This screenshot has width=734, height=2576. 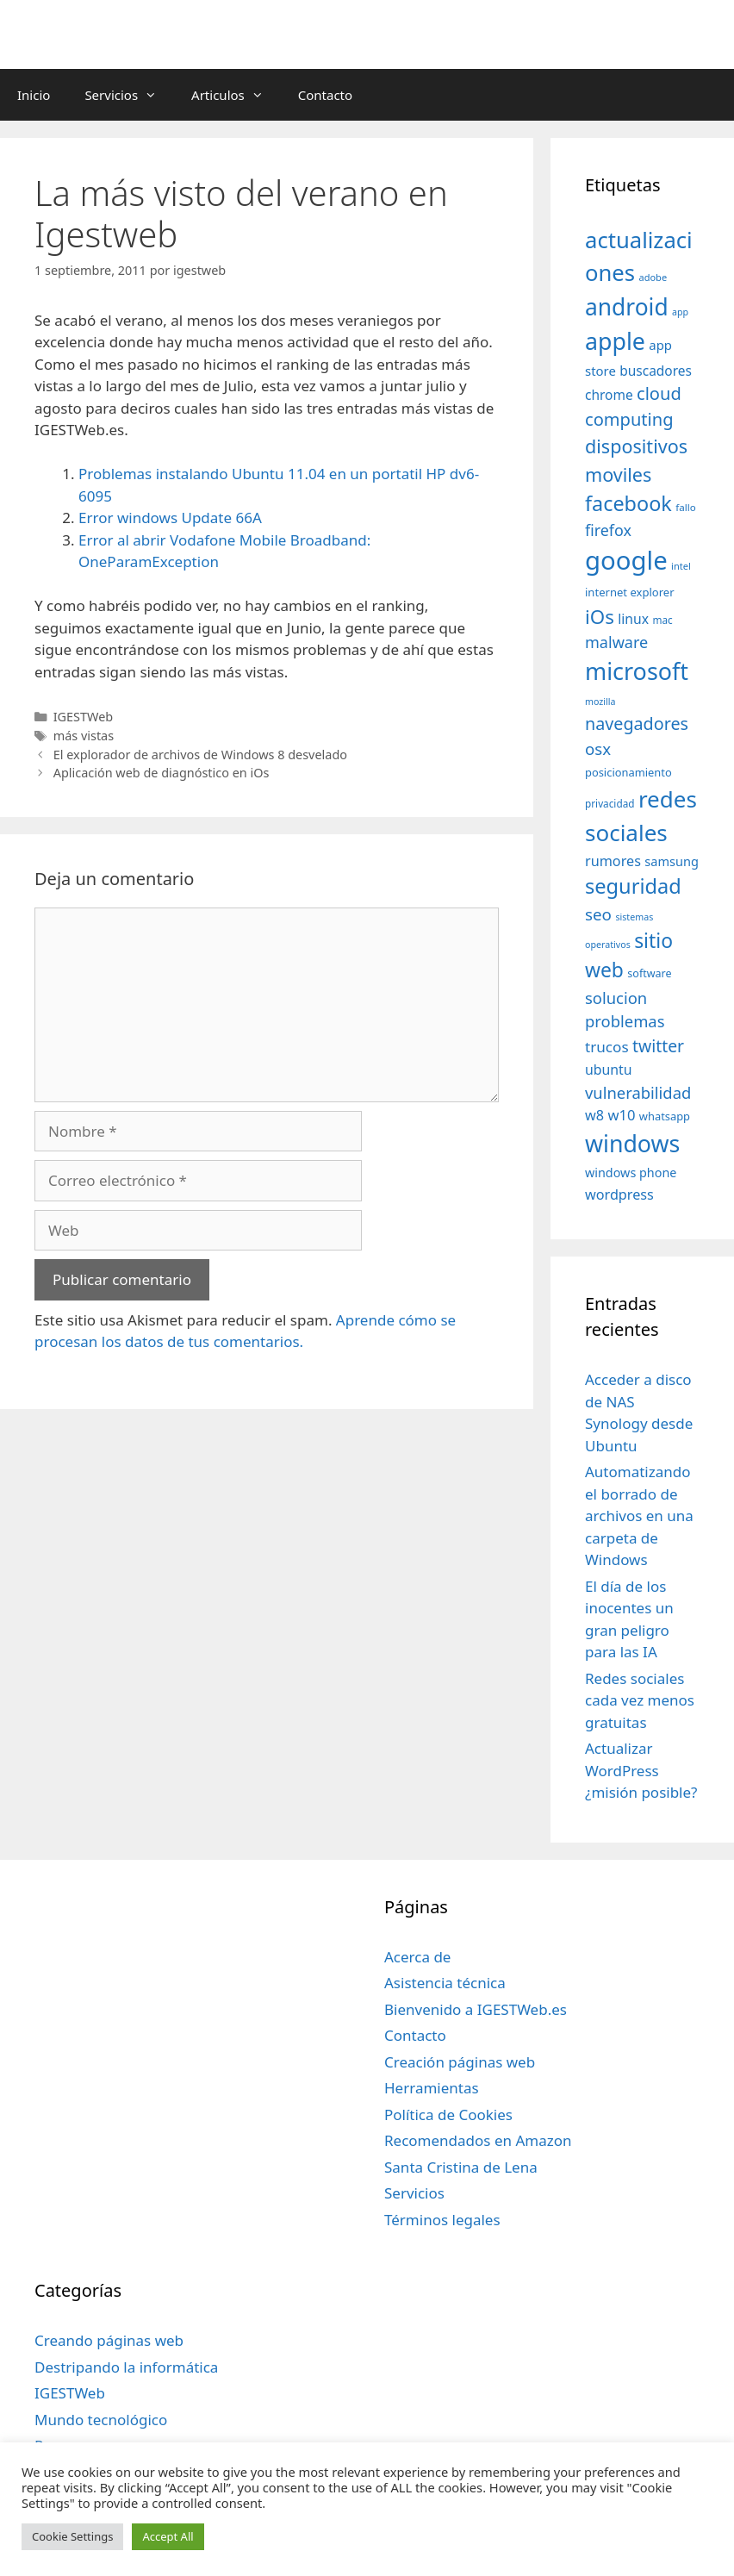 What do you see at coordinates (664, 1116) in the screenshot?
I see `whatsapp [whatsapp (37 elementos)]` at bounding box center [664, 1116].